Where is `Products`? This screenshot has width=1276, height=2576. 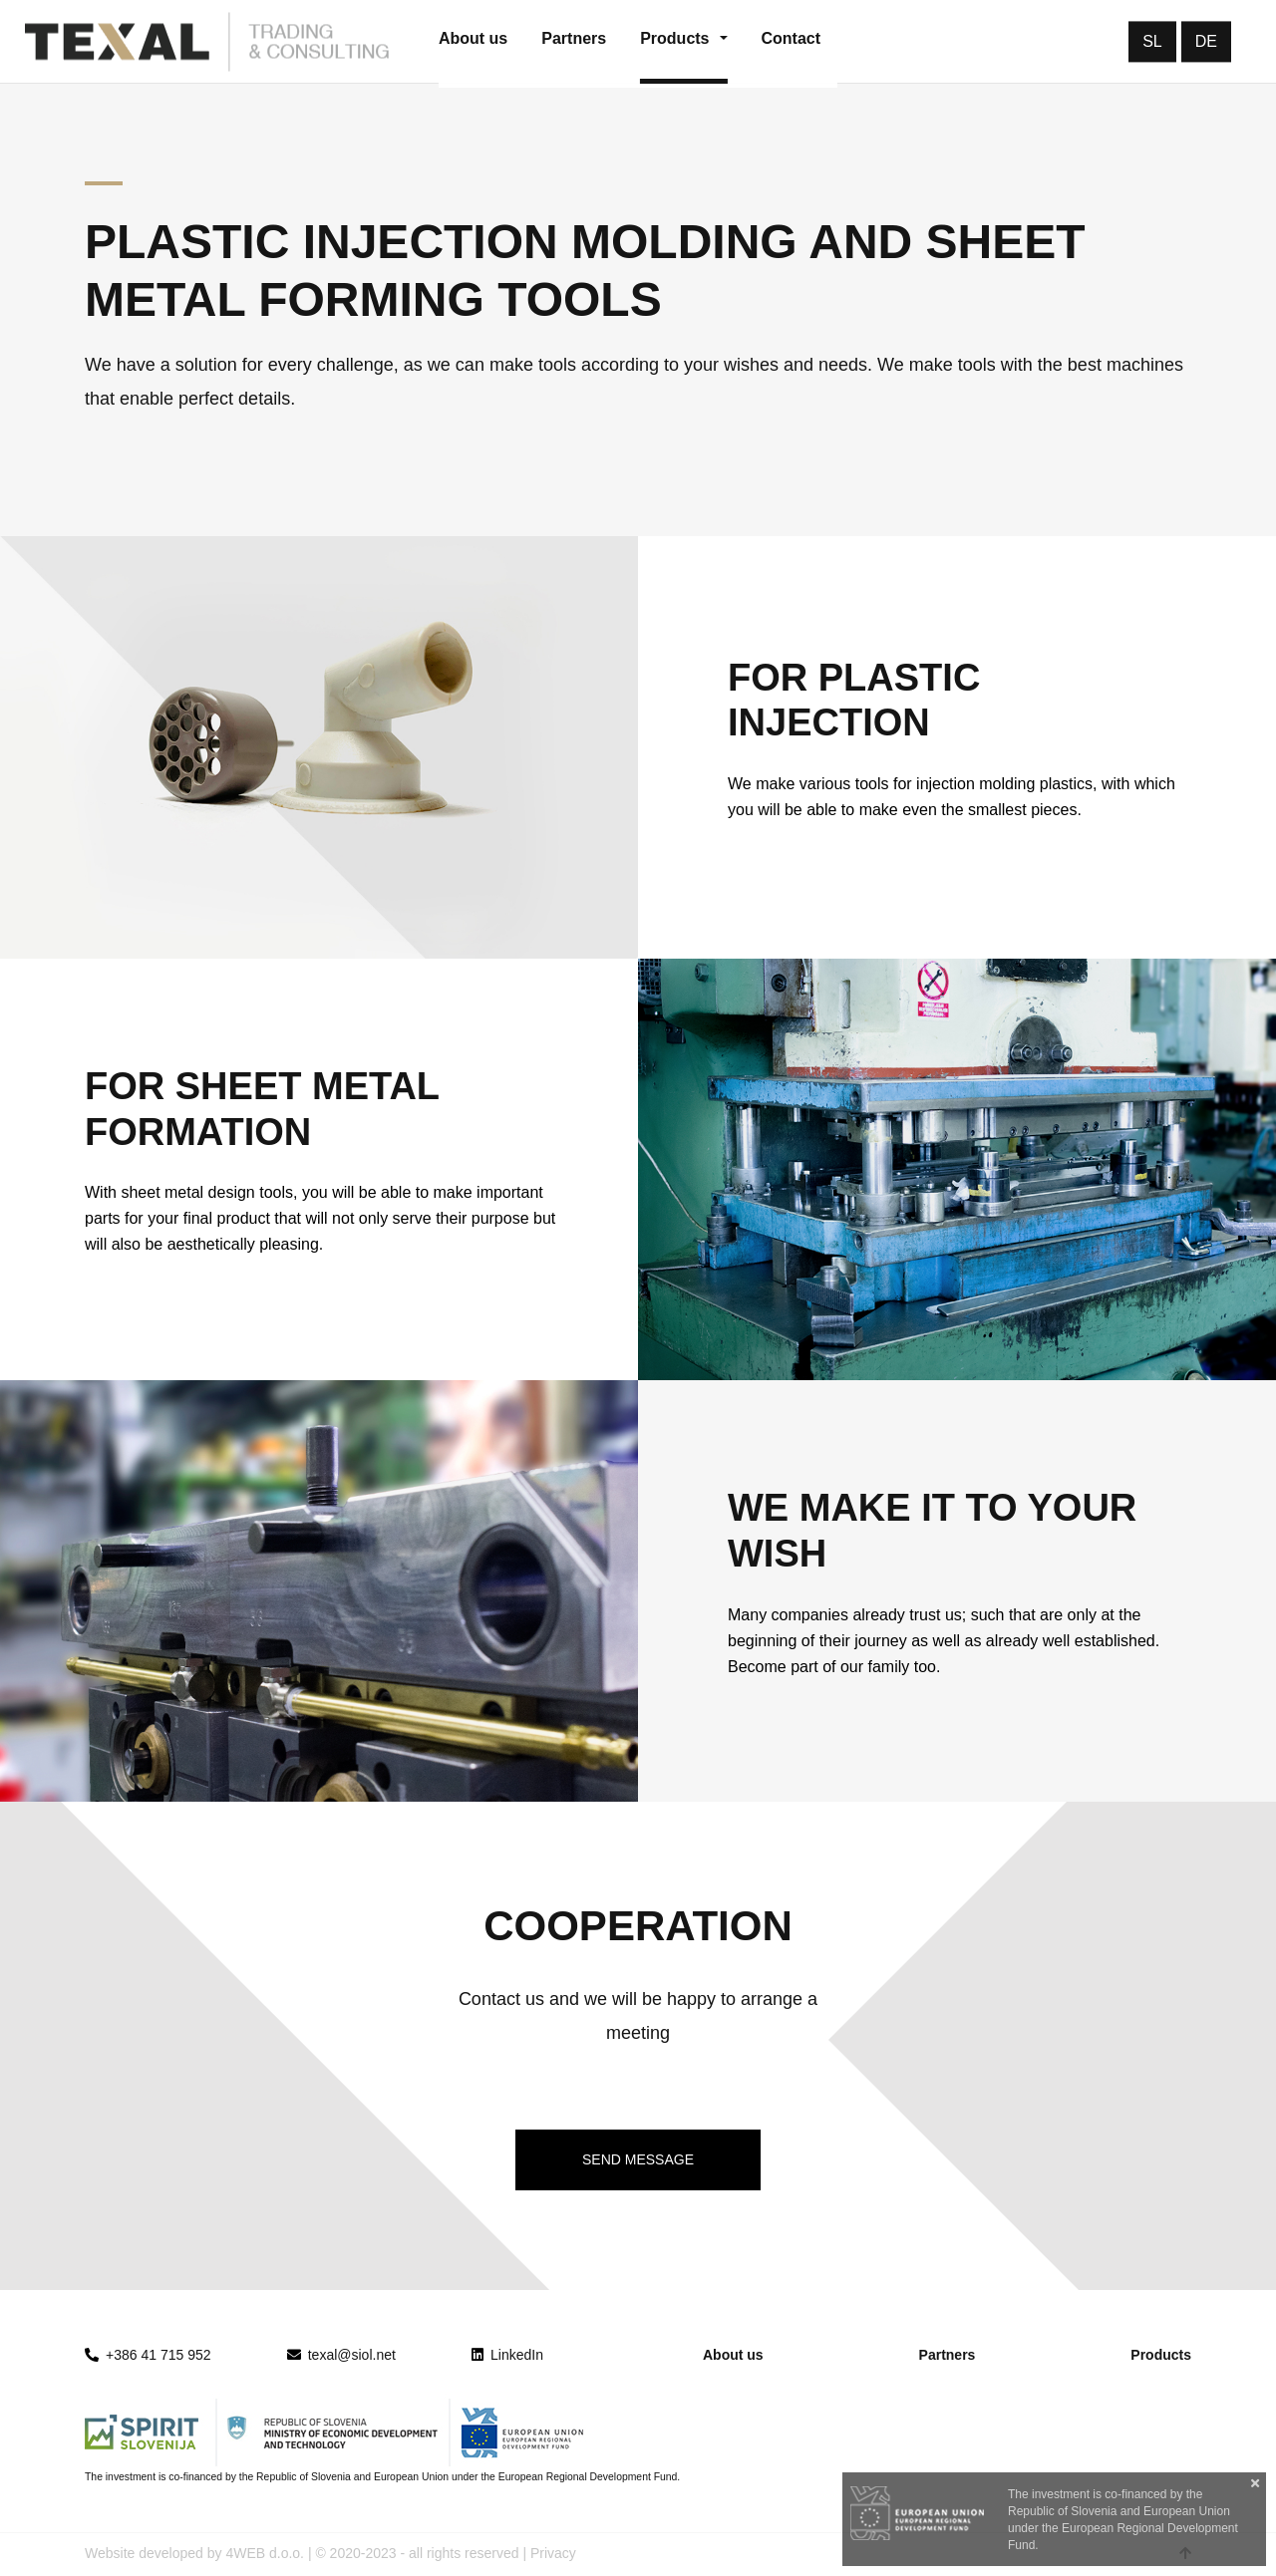 Products is located at coordinates (1160, 2355).